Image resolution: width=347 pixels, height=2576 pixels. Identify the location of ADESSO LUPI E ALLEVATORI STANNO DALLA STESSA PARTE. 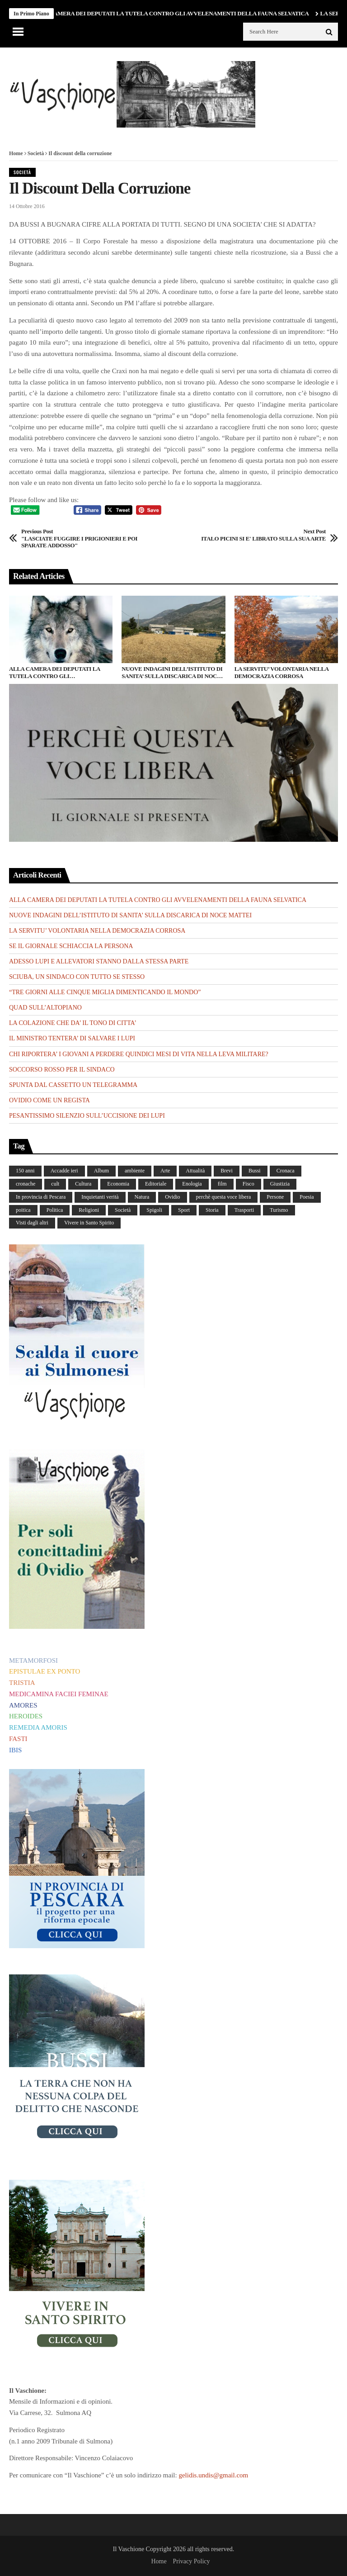
(98, 961).